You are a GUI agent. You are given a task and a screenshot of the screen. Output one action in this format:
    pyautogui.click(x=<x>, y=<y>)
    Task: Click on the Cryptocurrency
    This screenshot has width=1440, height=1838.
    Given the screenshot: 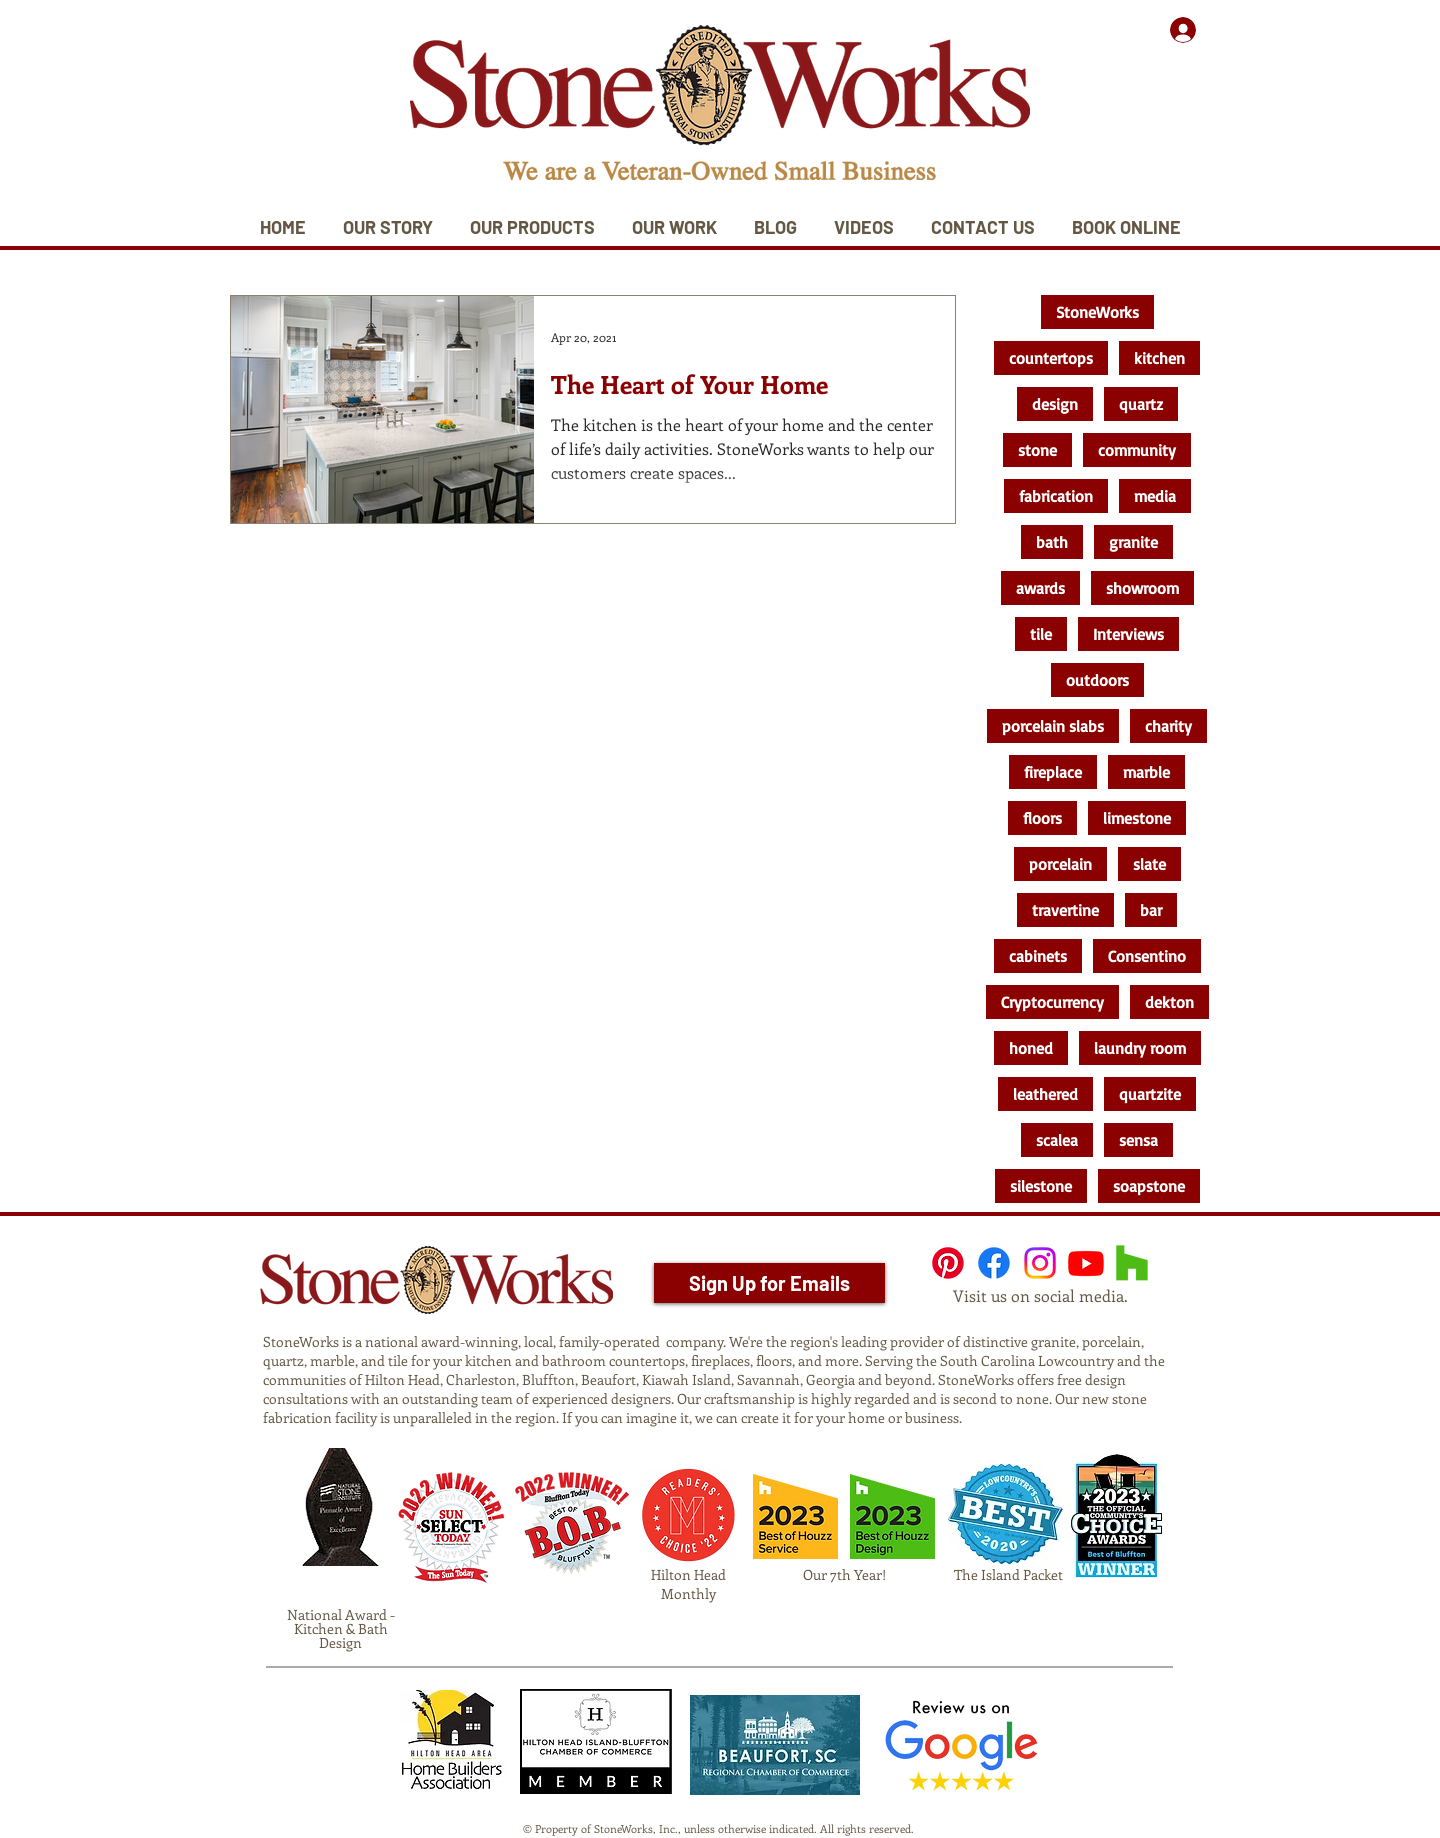 What is the action you would take?
    pyautogui.click(x=1052, y=1002)
    